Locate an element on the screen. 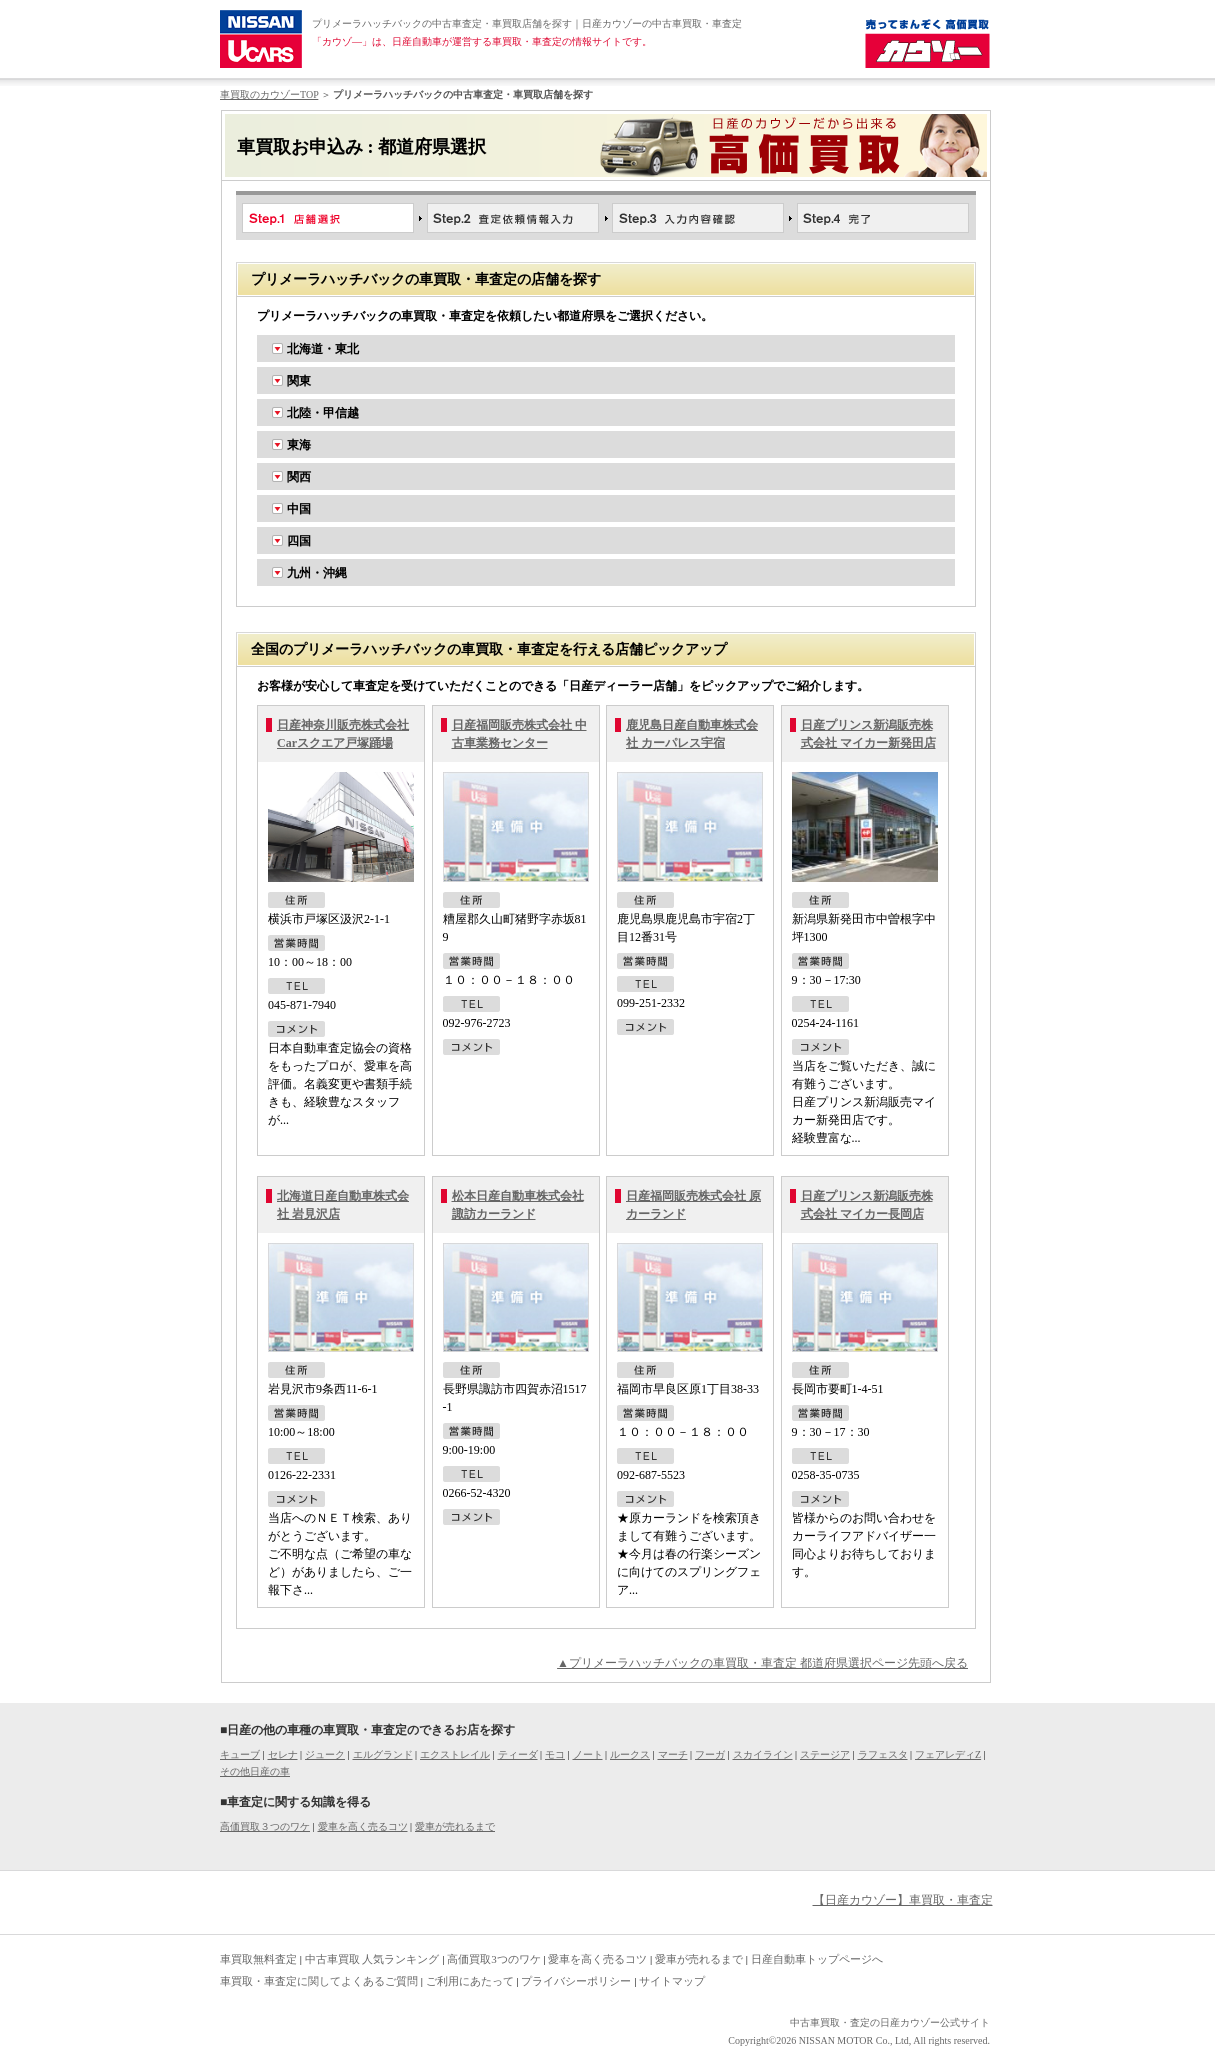 The image size is (1215, 2060). 愛車を高く売るコツ is located at coordinates (363, 1826).